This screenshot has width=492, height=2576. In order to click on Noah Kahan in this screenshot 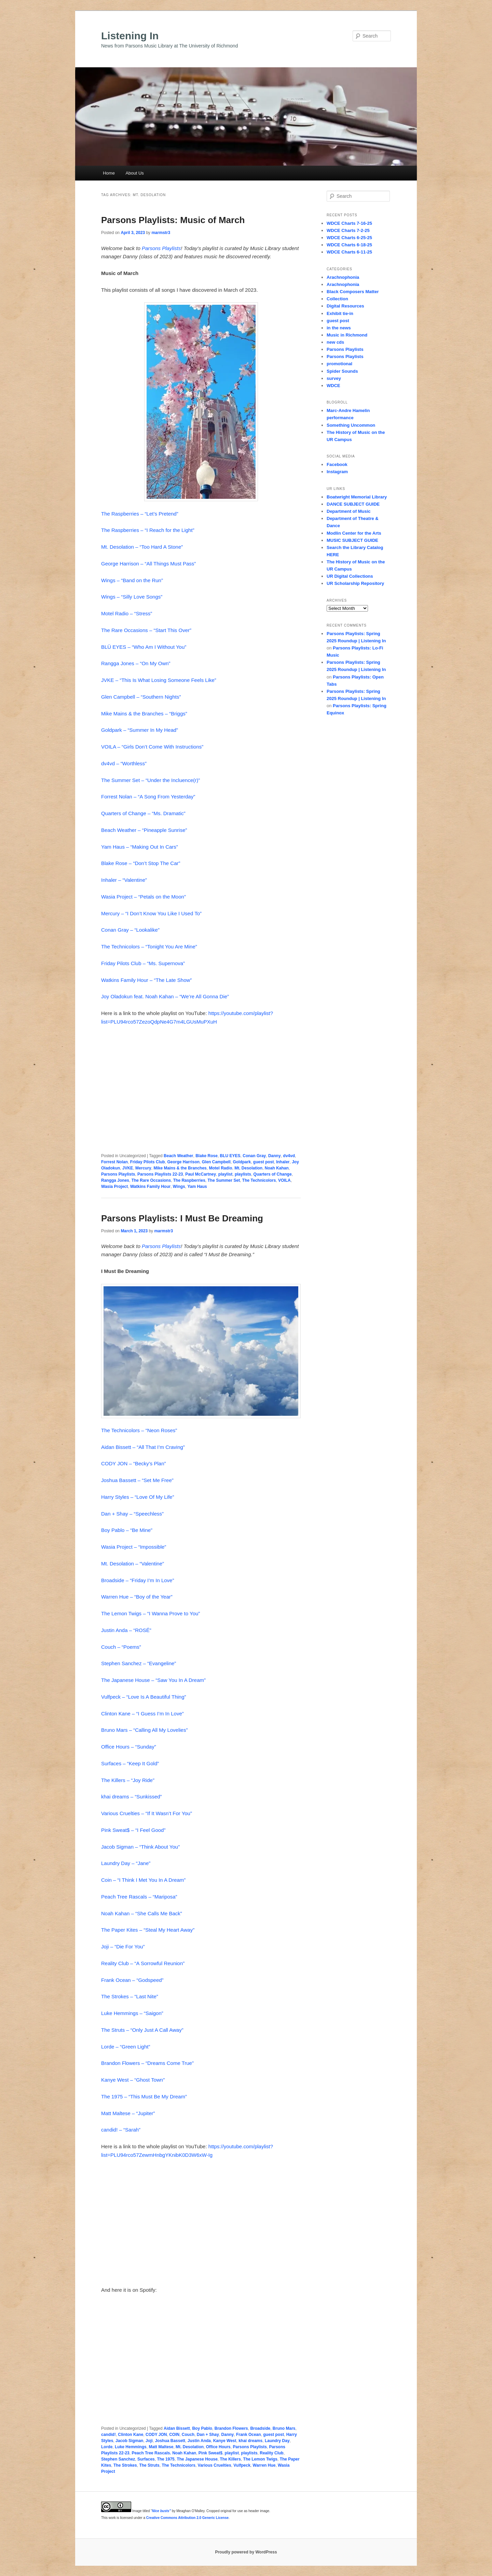, I will do `click(277, 1168)`.